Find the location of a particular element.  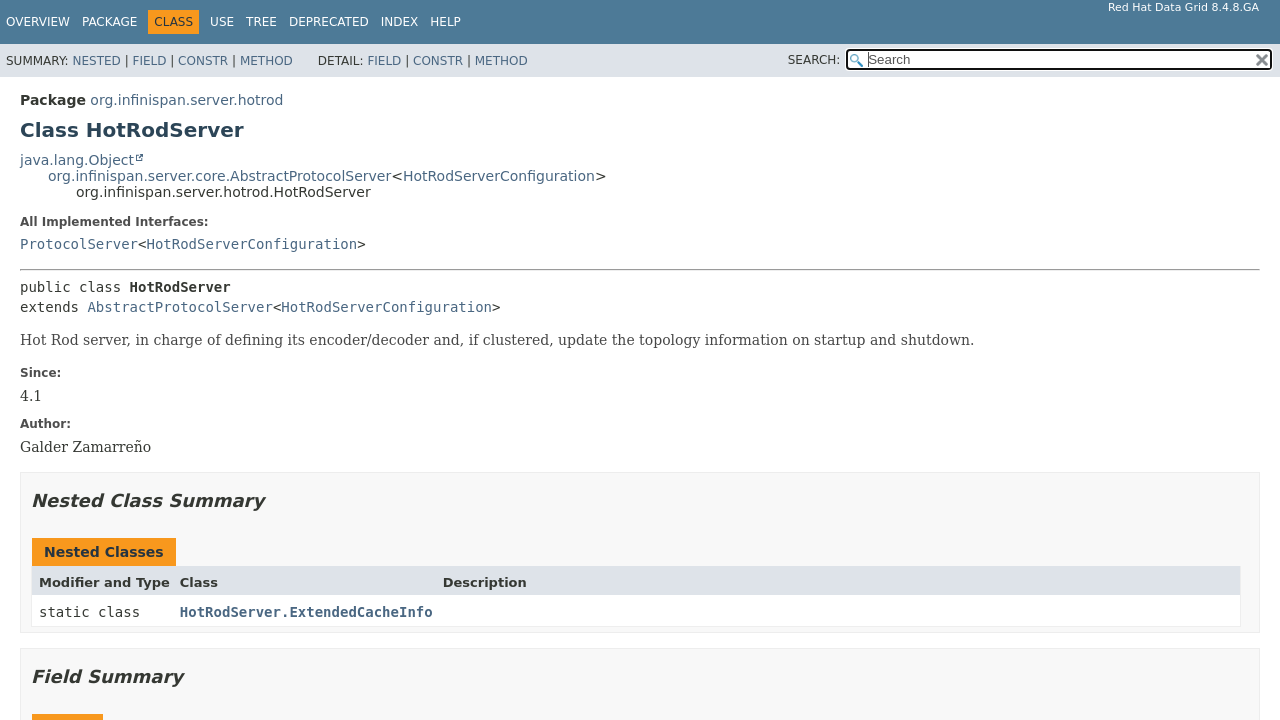

Overview is located at coordinates (38, 22).